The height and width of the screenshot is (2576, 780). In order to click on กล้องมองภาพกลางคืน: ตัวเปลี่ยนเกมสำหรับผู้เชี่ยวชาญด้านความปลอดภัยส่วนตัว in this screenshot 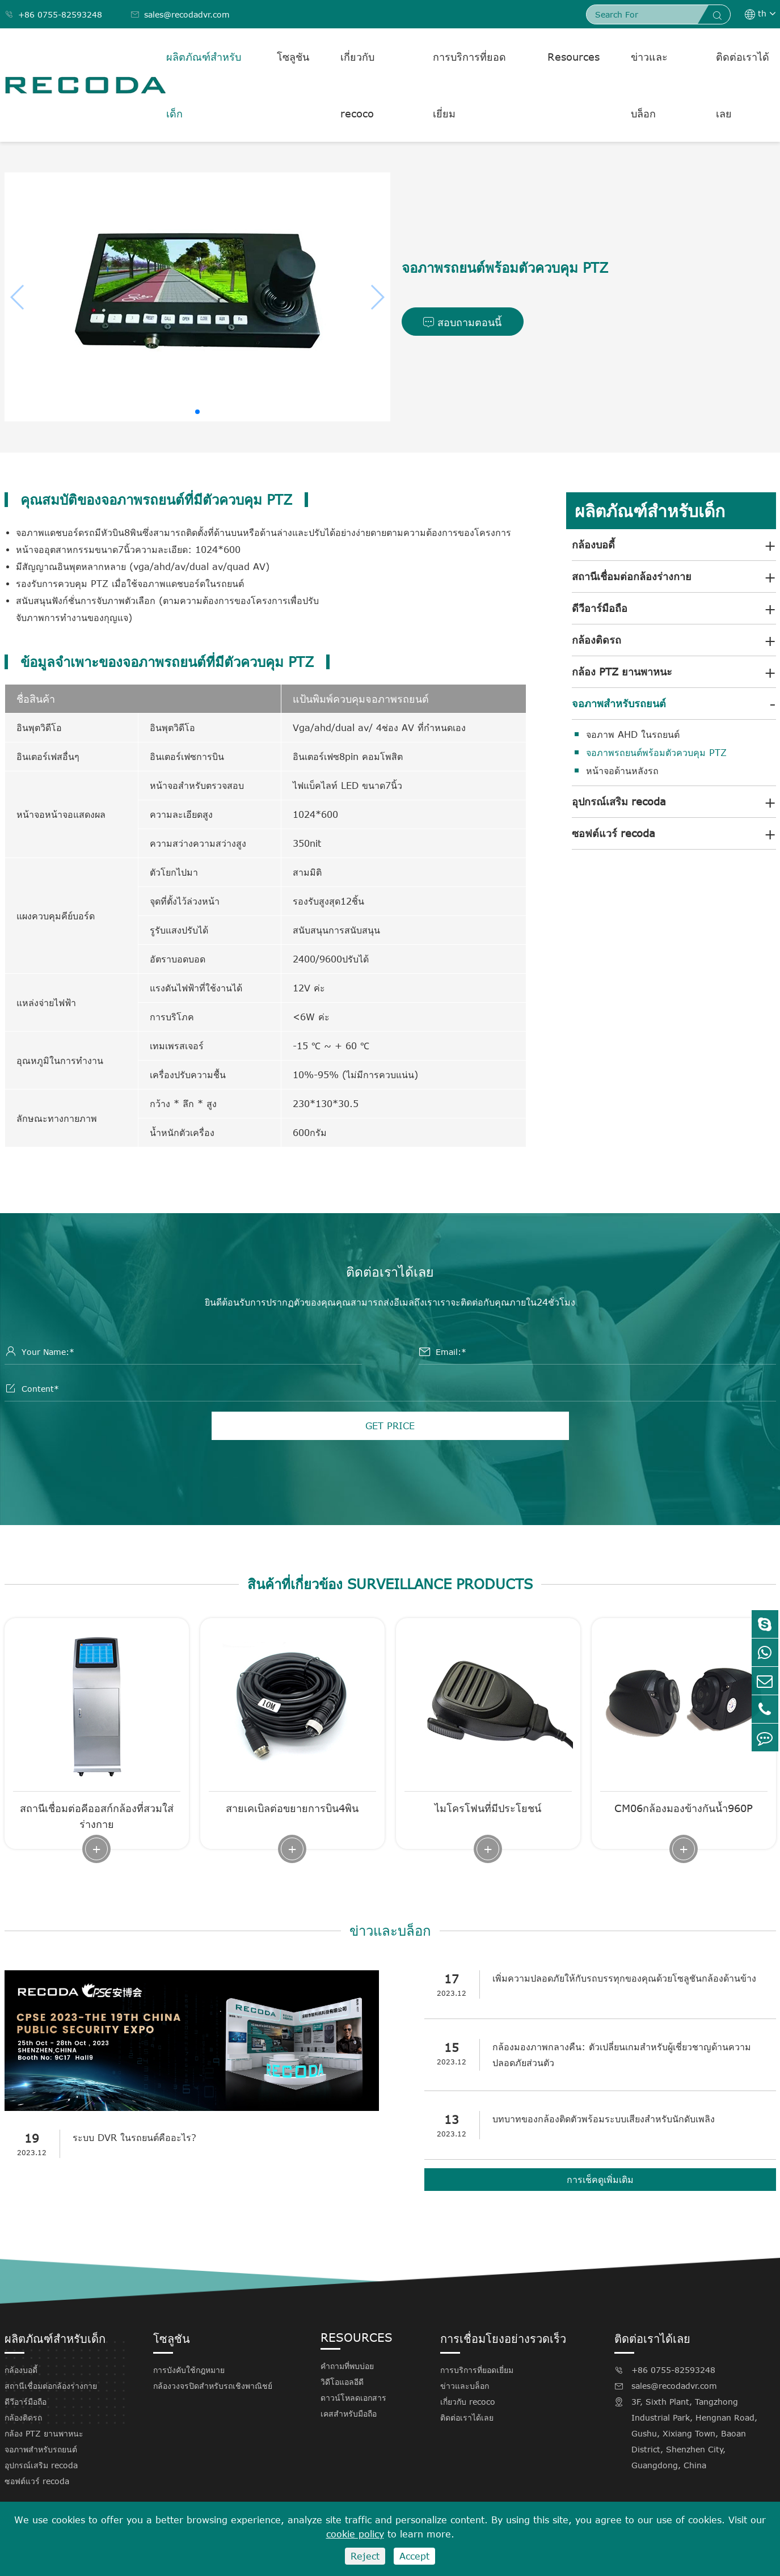, I will do `click(624, 2056)`.